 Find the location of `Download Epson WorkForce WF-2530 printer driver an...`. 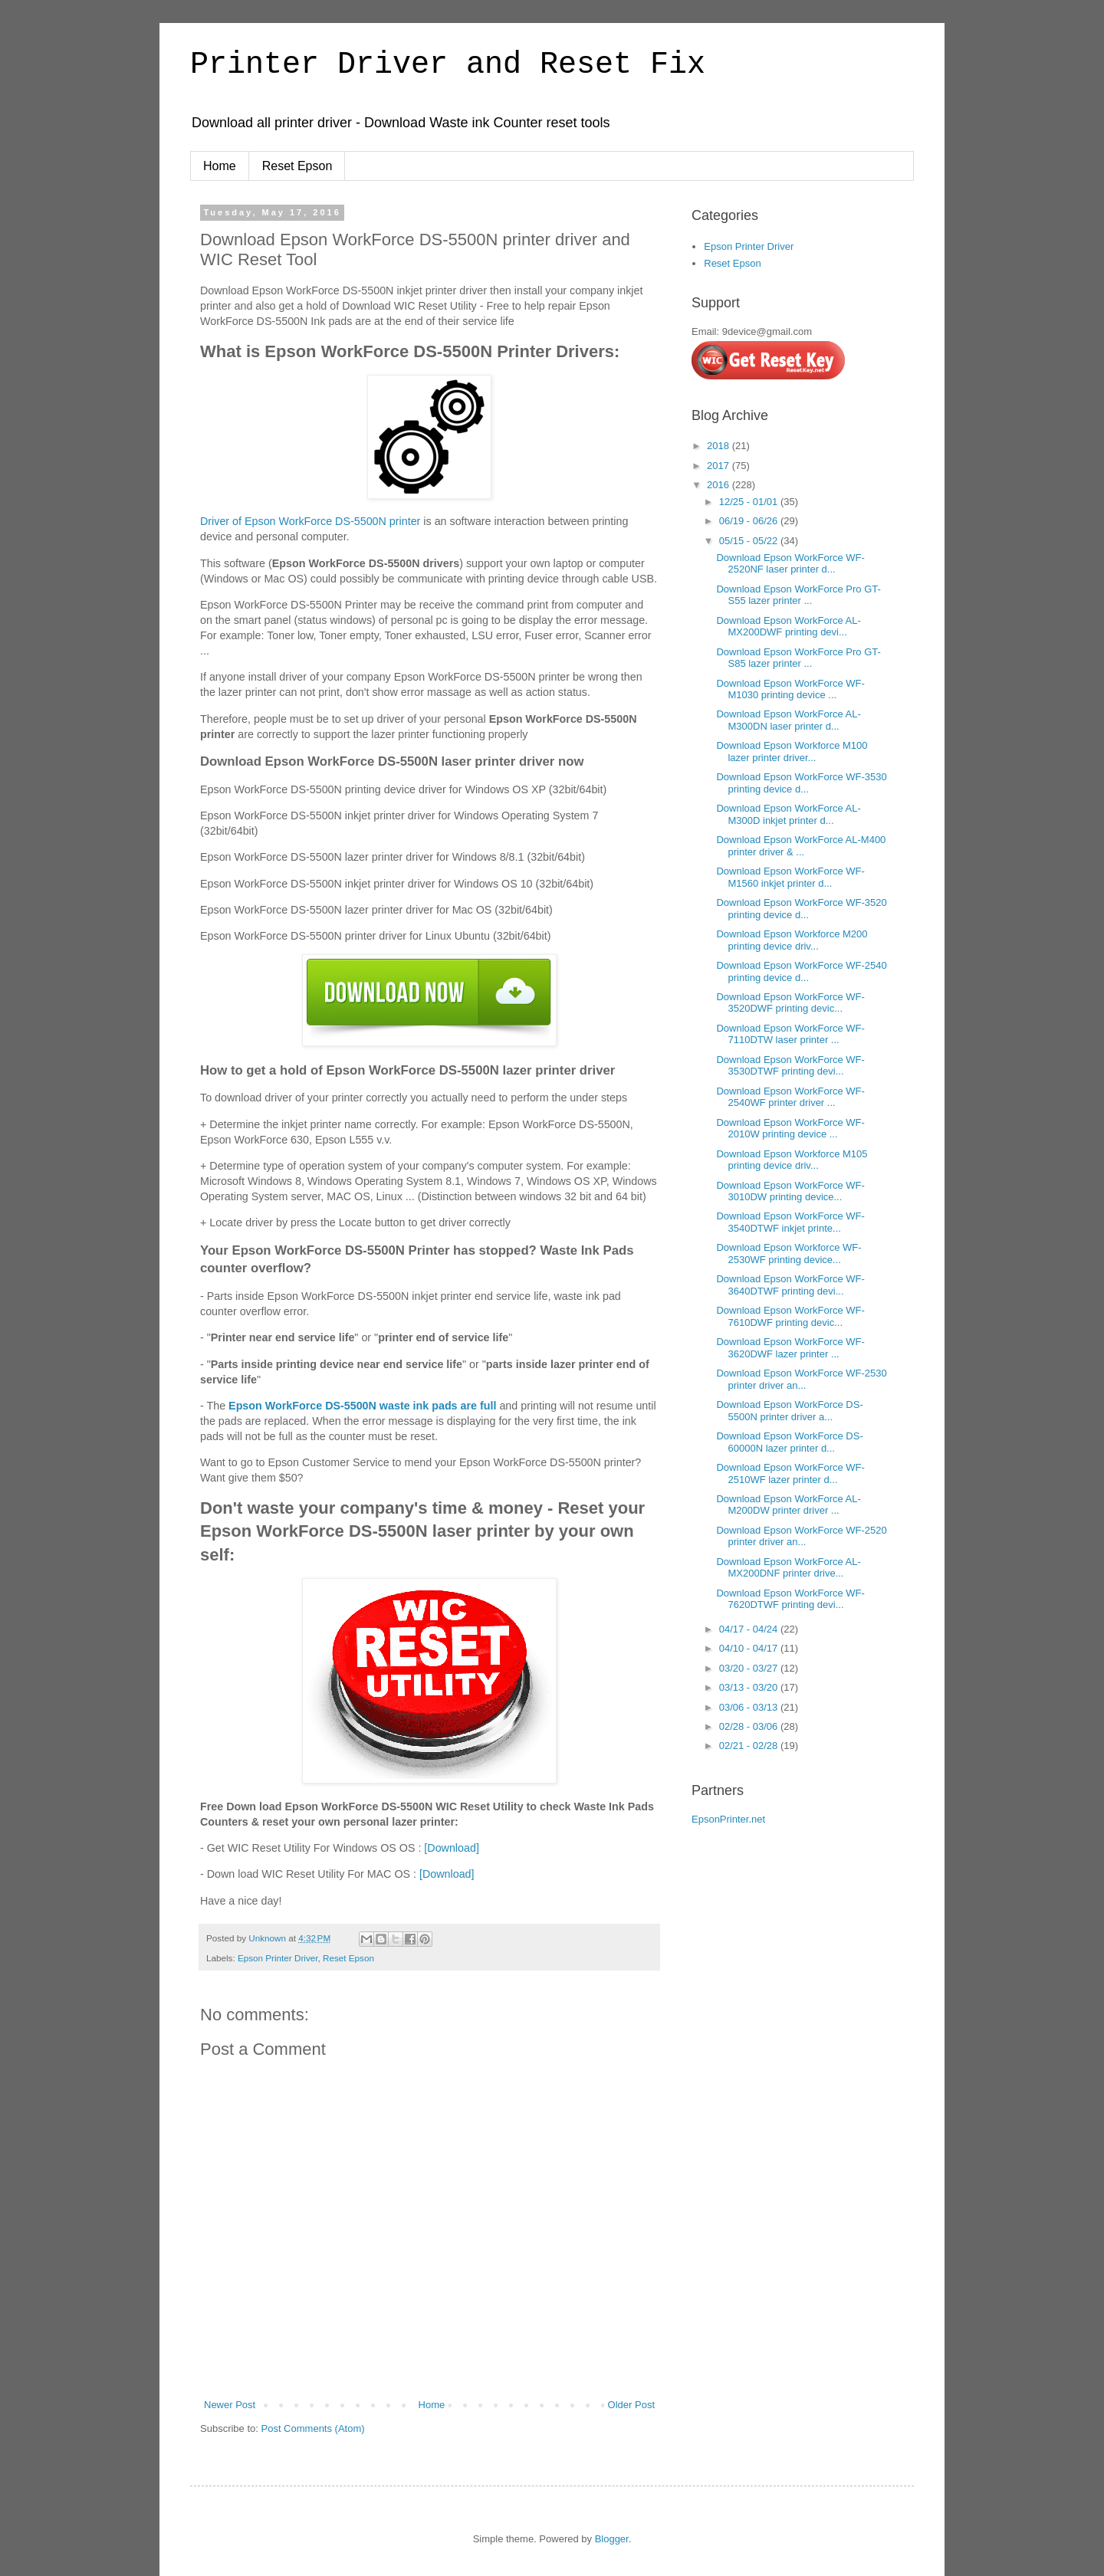

Download Epson WorkForce WF-2530 printer driver an... is located at coordinates (801, 1379).